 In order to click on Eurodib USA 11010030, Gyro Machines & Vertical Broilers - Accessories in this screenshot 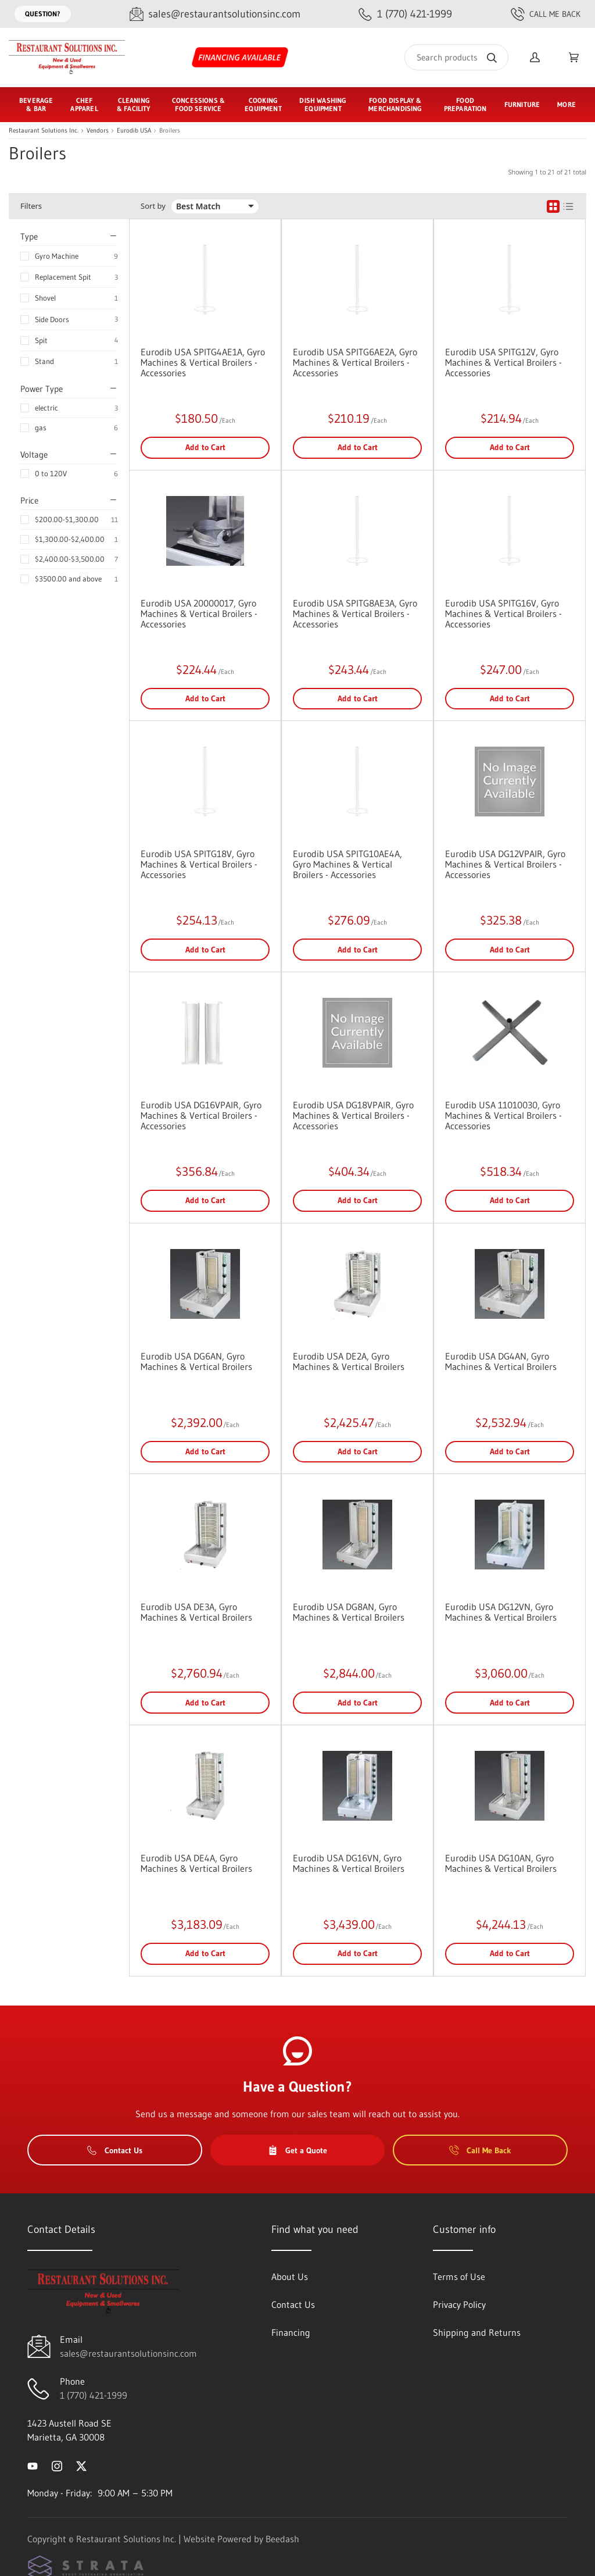, I will do `click(503, 1115)`.